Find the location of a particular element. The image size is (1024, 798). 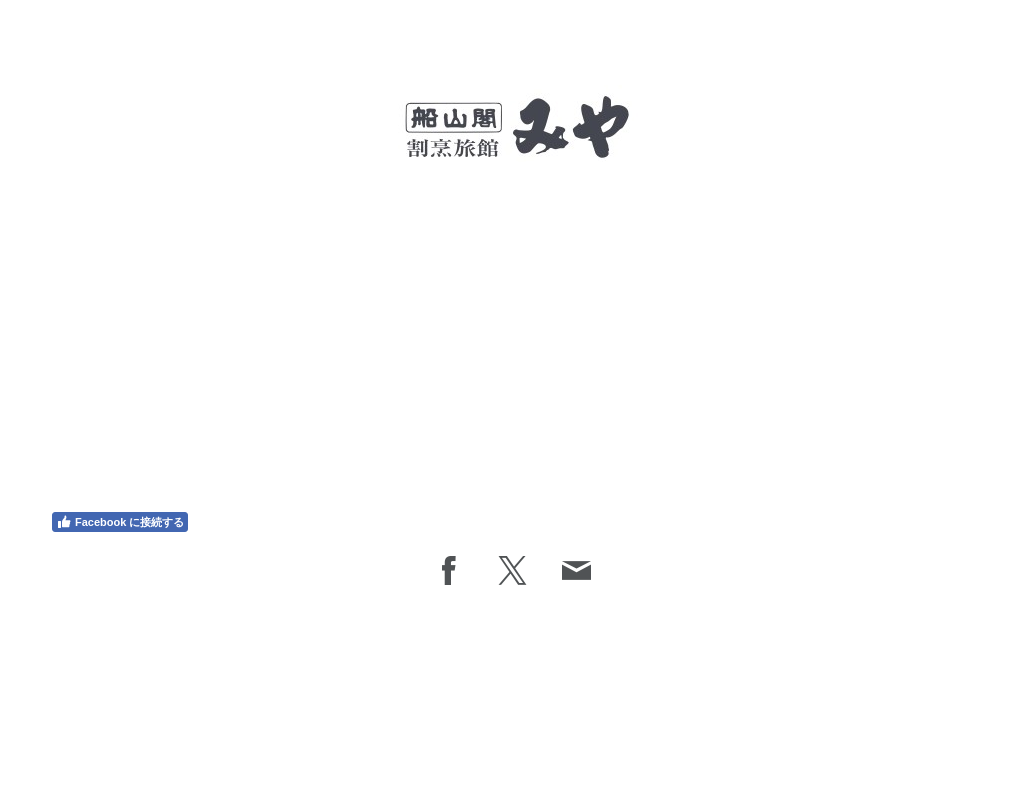

Facebook に接続する is located at coordinates (120, 522).